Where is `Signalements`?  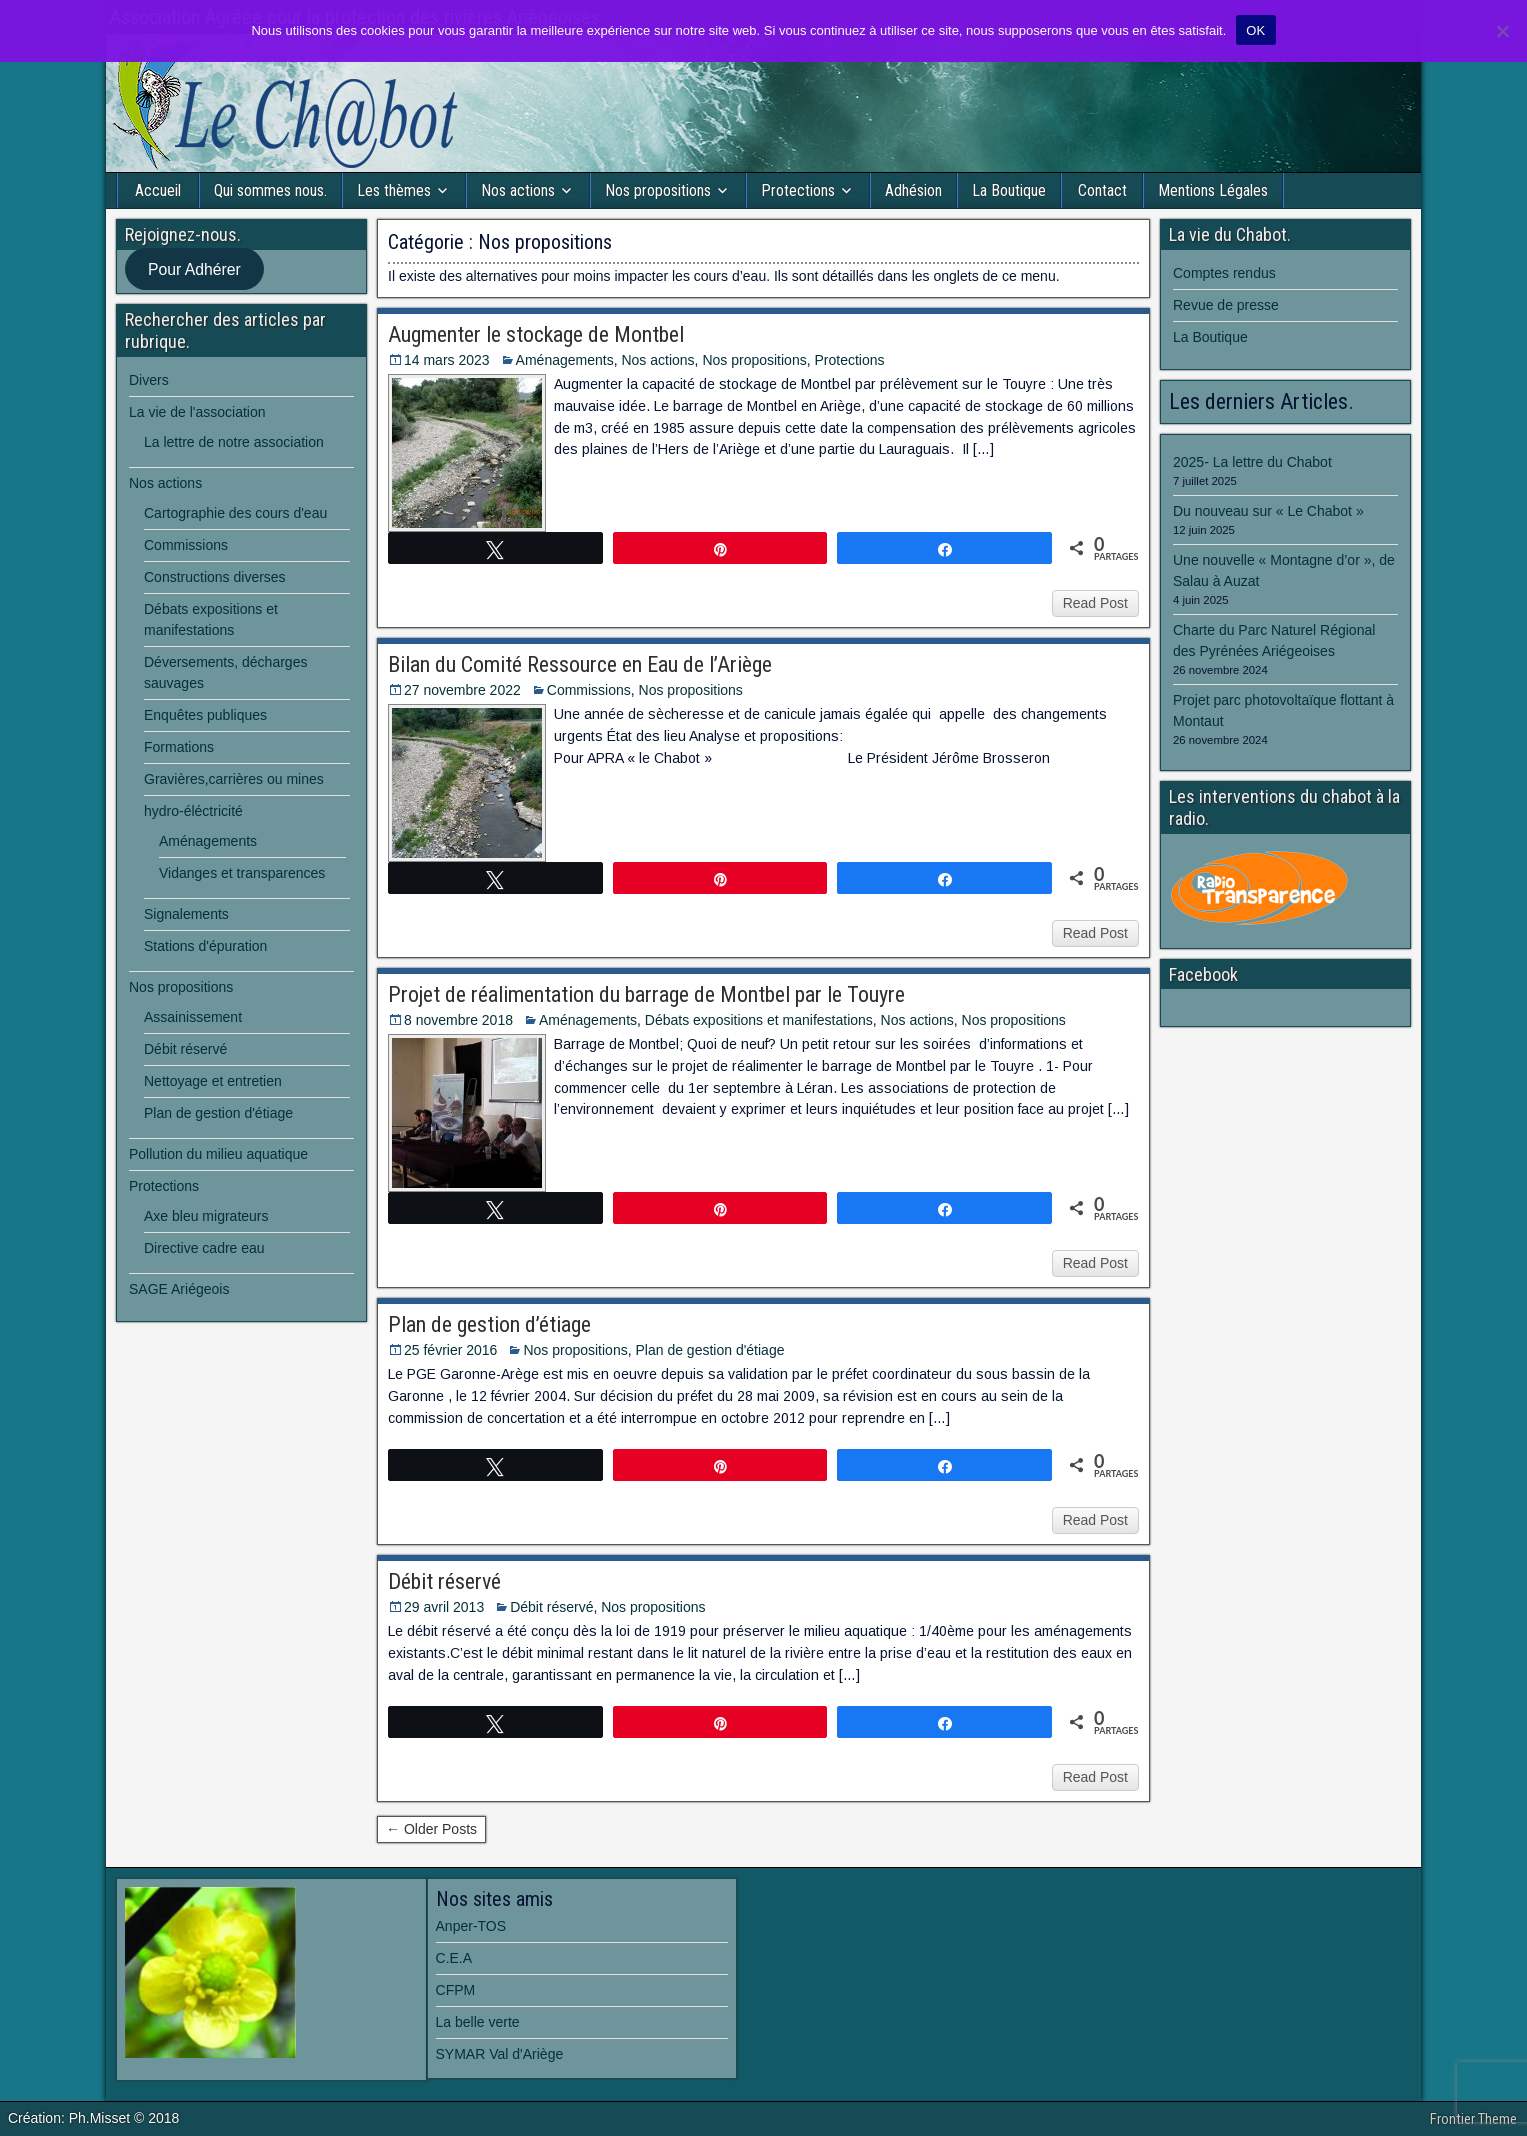
Signalements is located at coordinates (186, 914).